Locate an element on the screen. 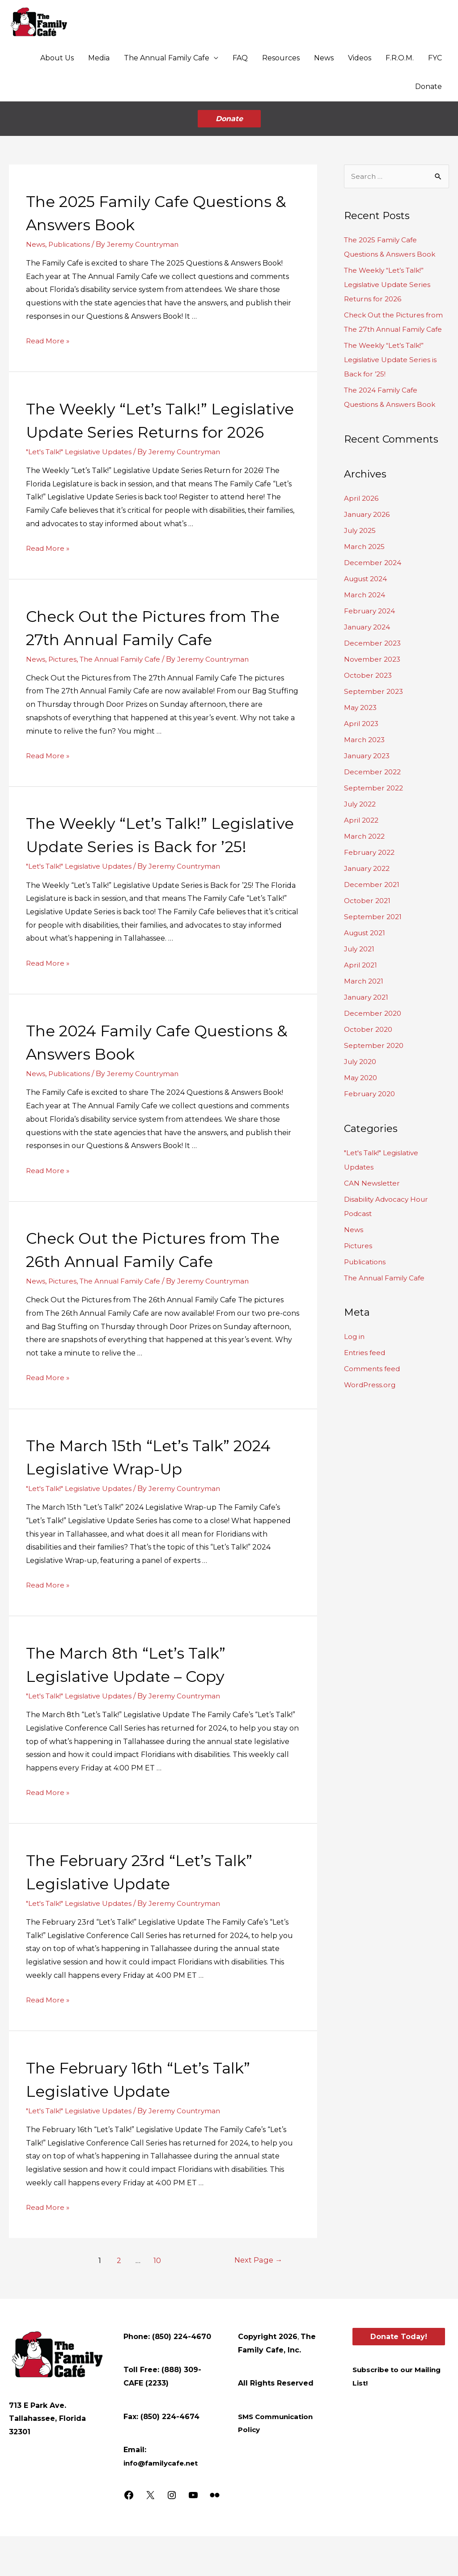 This screenshot has height=2576, width=458. January 2021 is located at coordinates (367, 990).